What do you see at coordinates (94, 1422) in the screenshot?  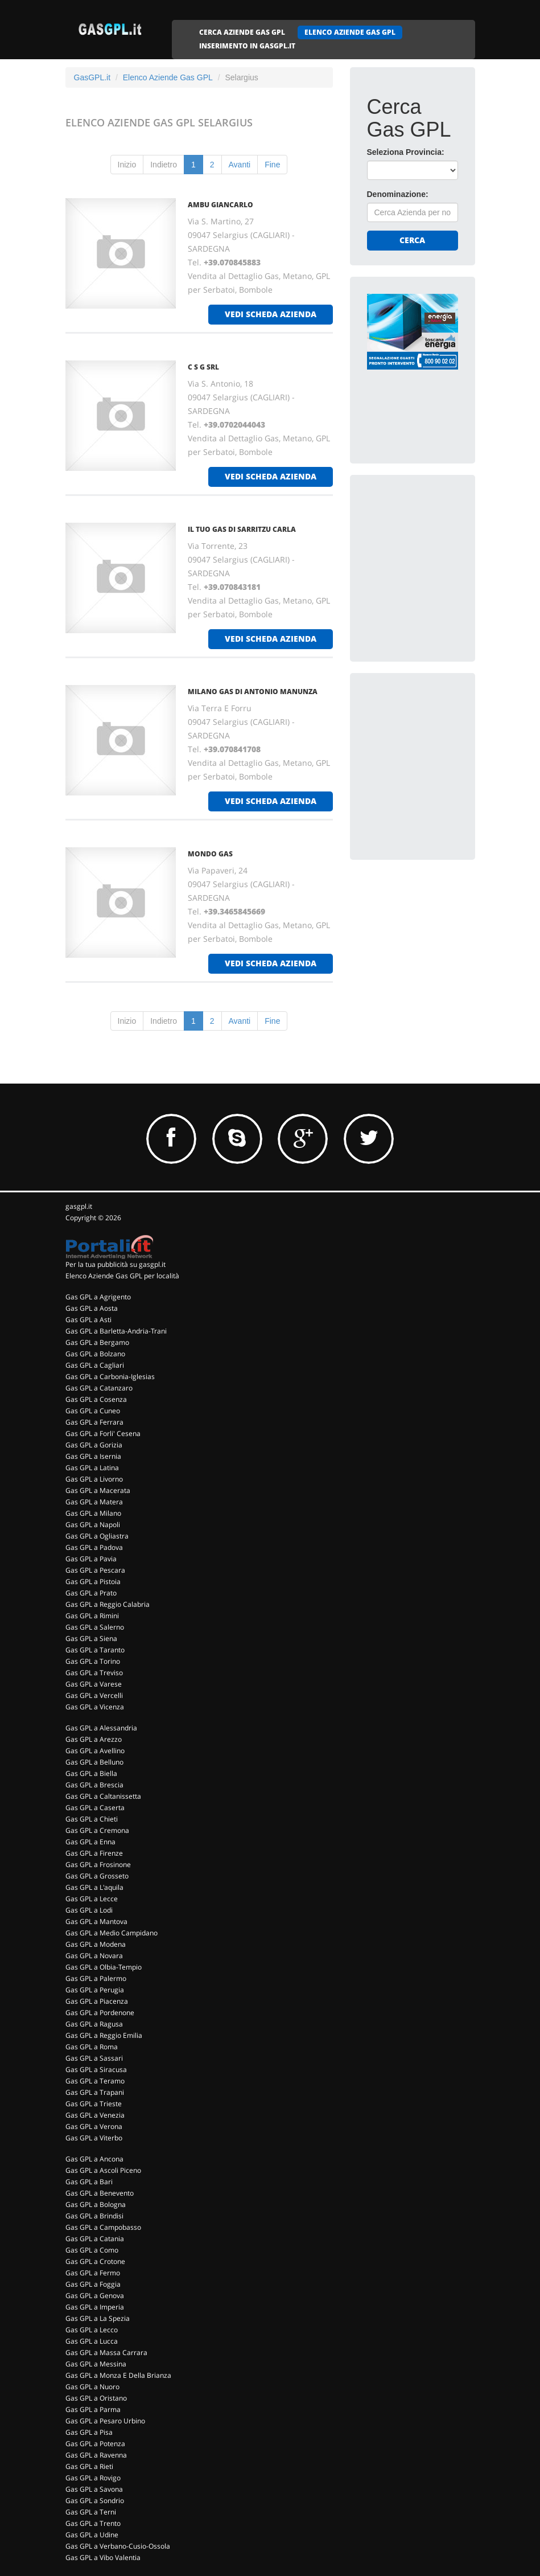 I see `Gas GPL a Ferrara` at bounding box center [94, 1422].